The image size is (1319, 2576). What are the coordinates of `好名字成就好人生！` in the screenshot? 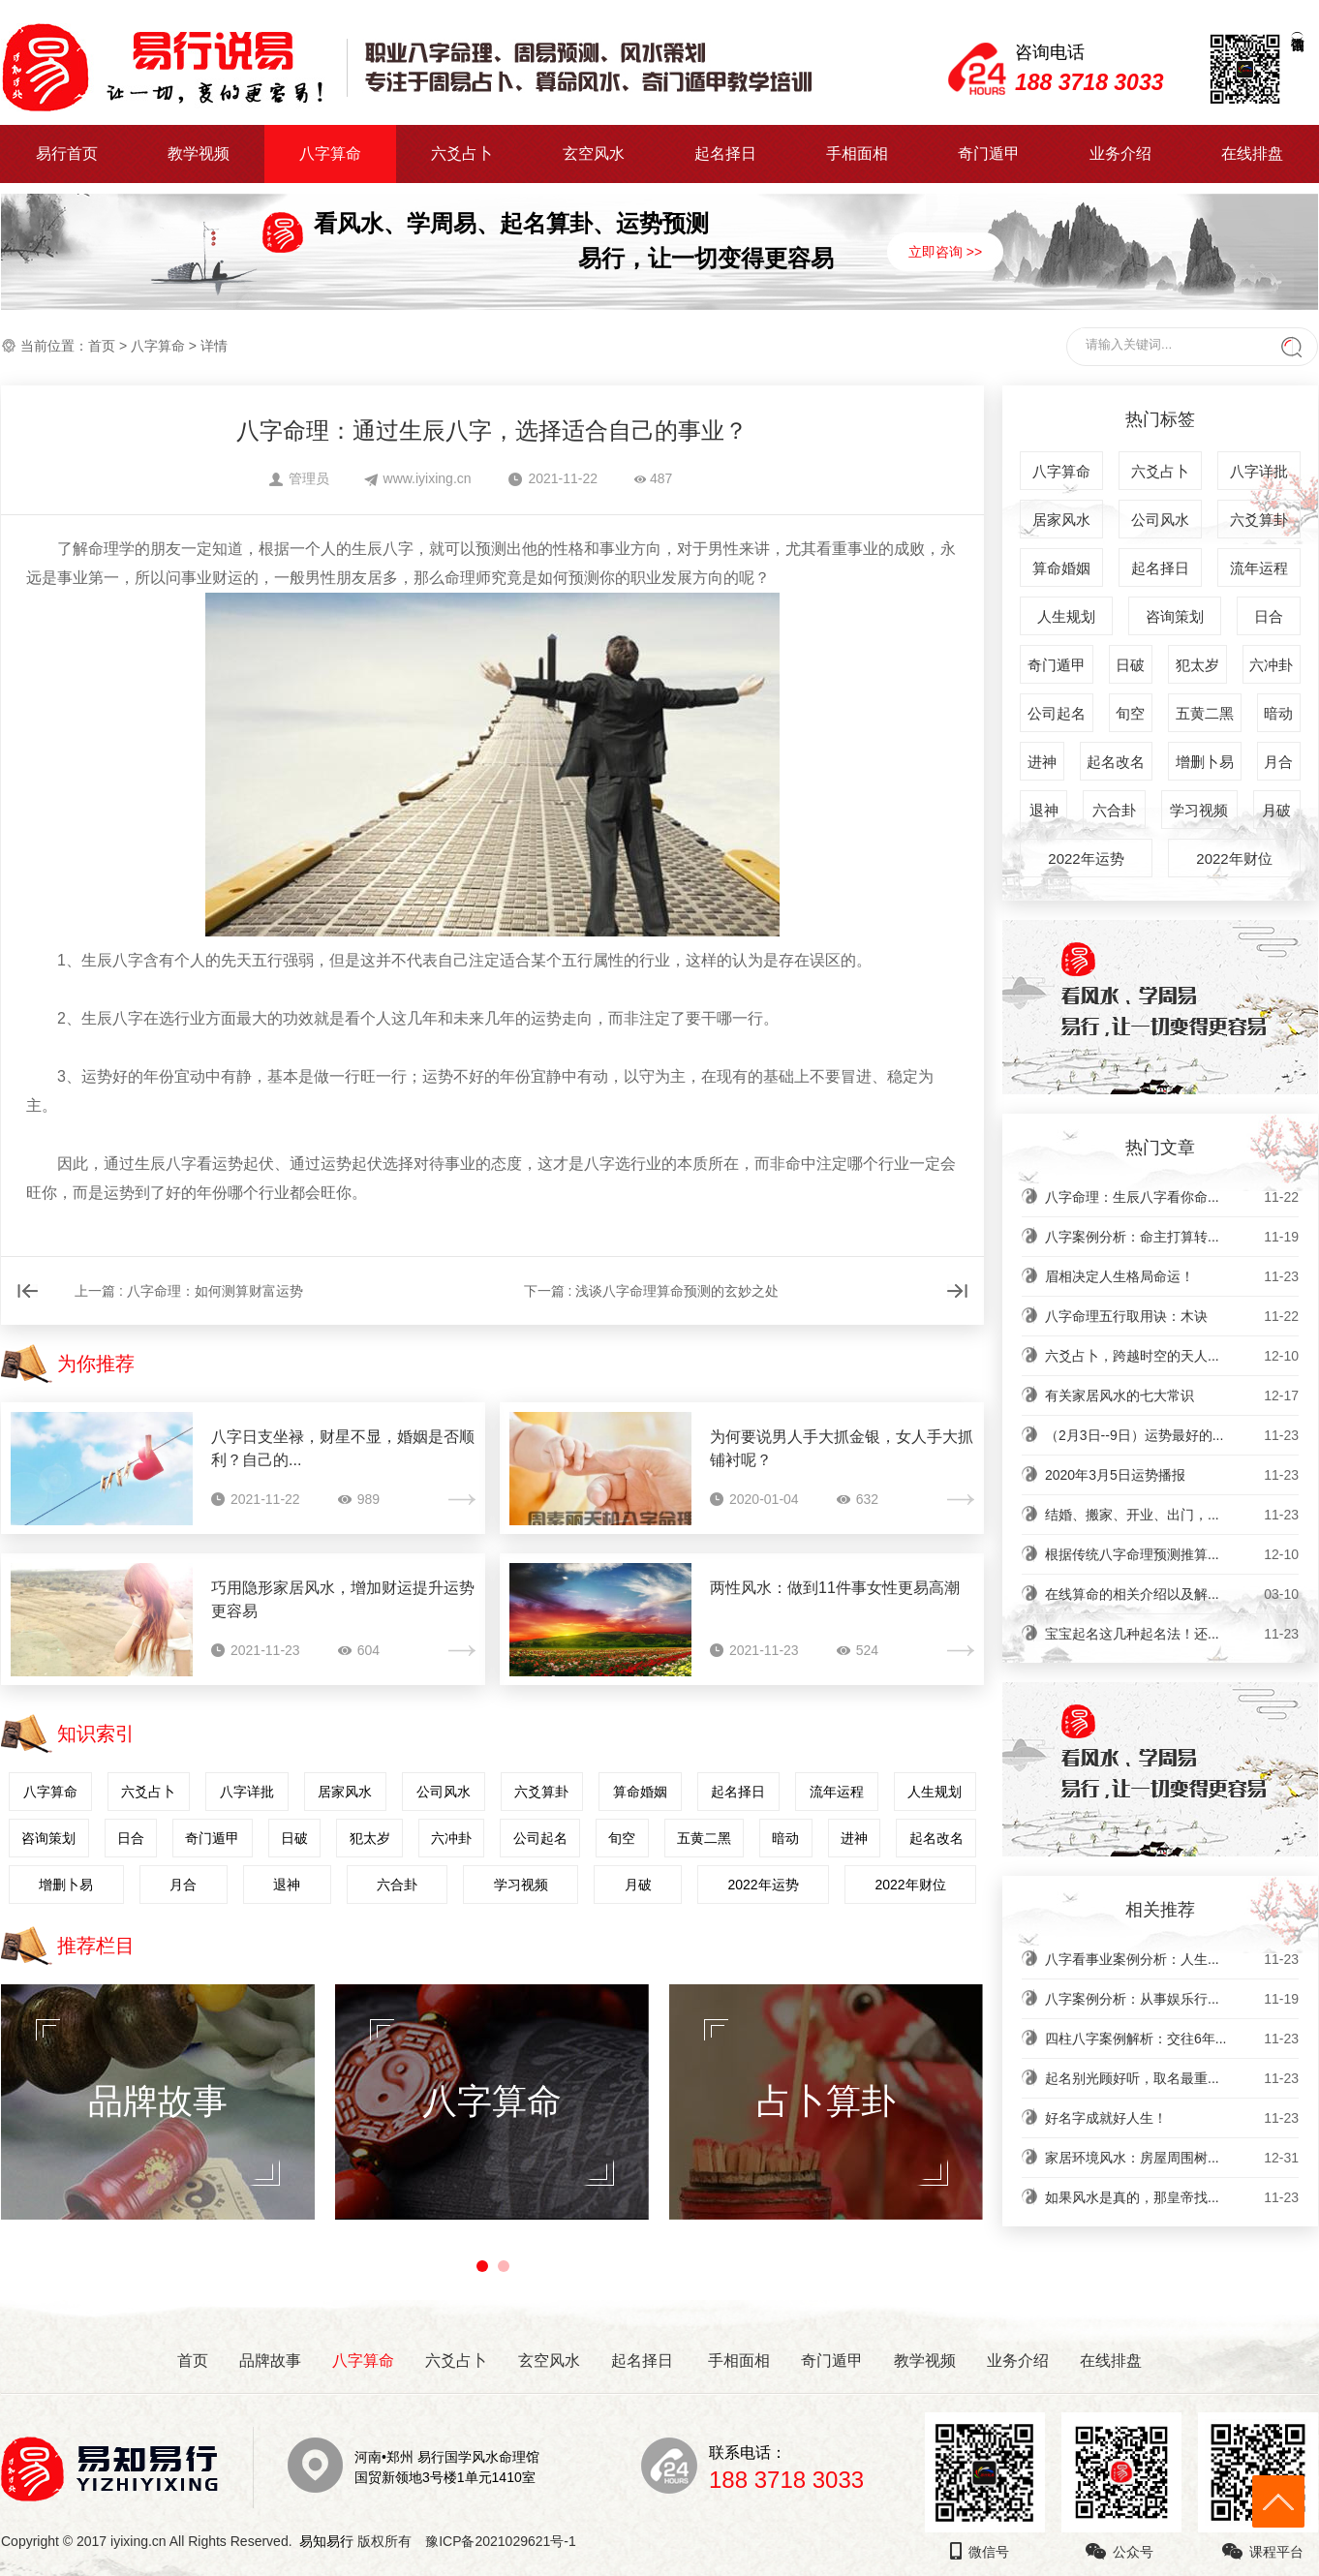 It's located at (1172, 2118).